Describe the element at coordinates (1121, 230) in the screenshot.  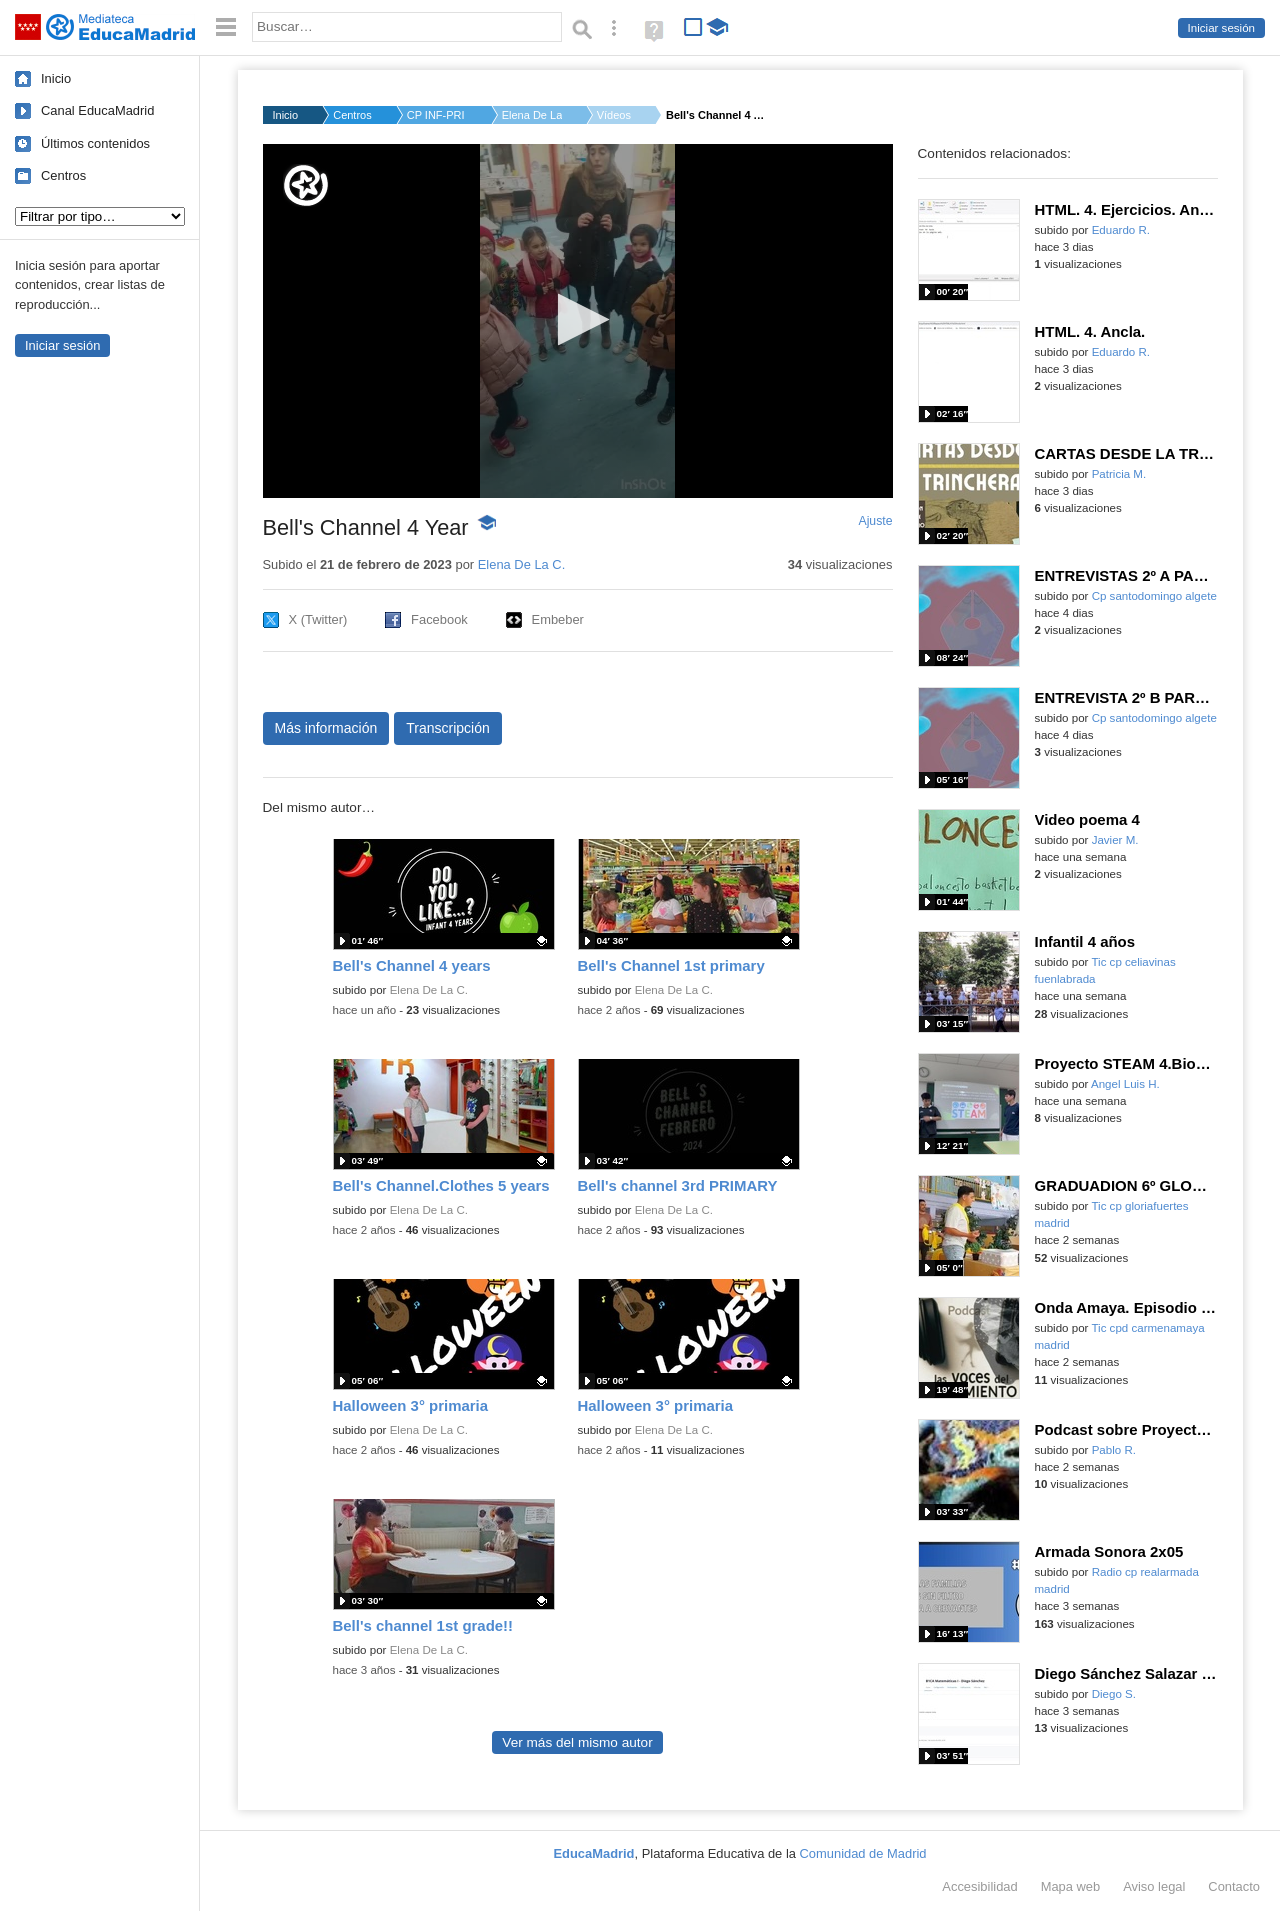
I see `Eduardo R.` at that location.